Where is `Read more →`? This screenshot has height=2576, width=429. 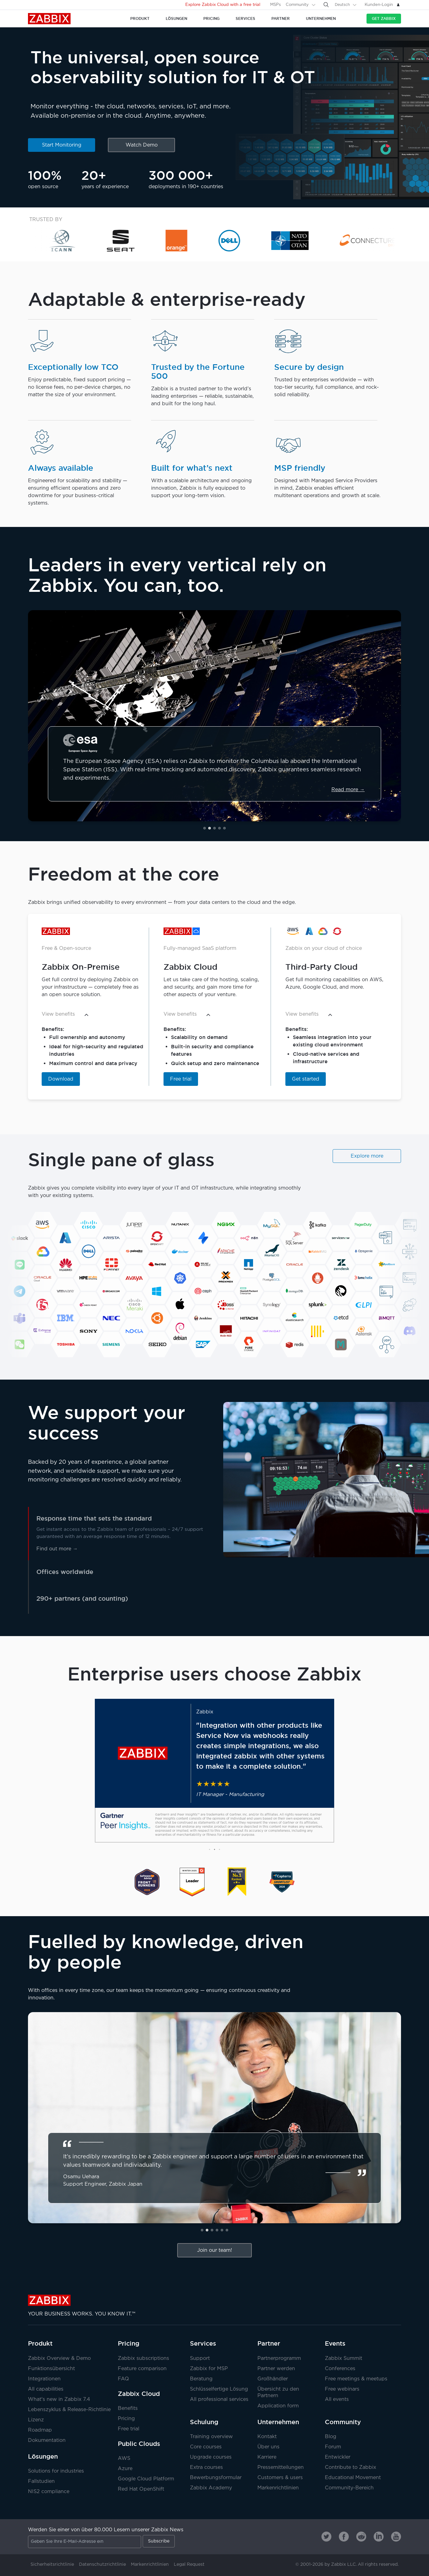
Read more → is located at coordinates (348, 789).